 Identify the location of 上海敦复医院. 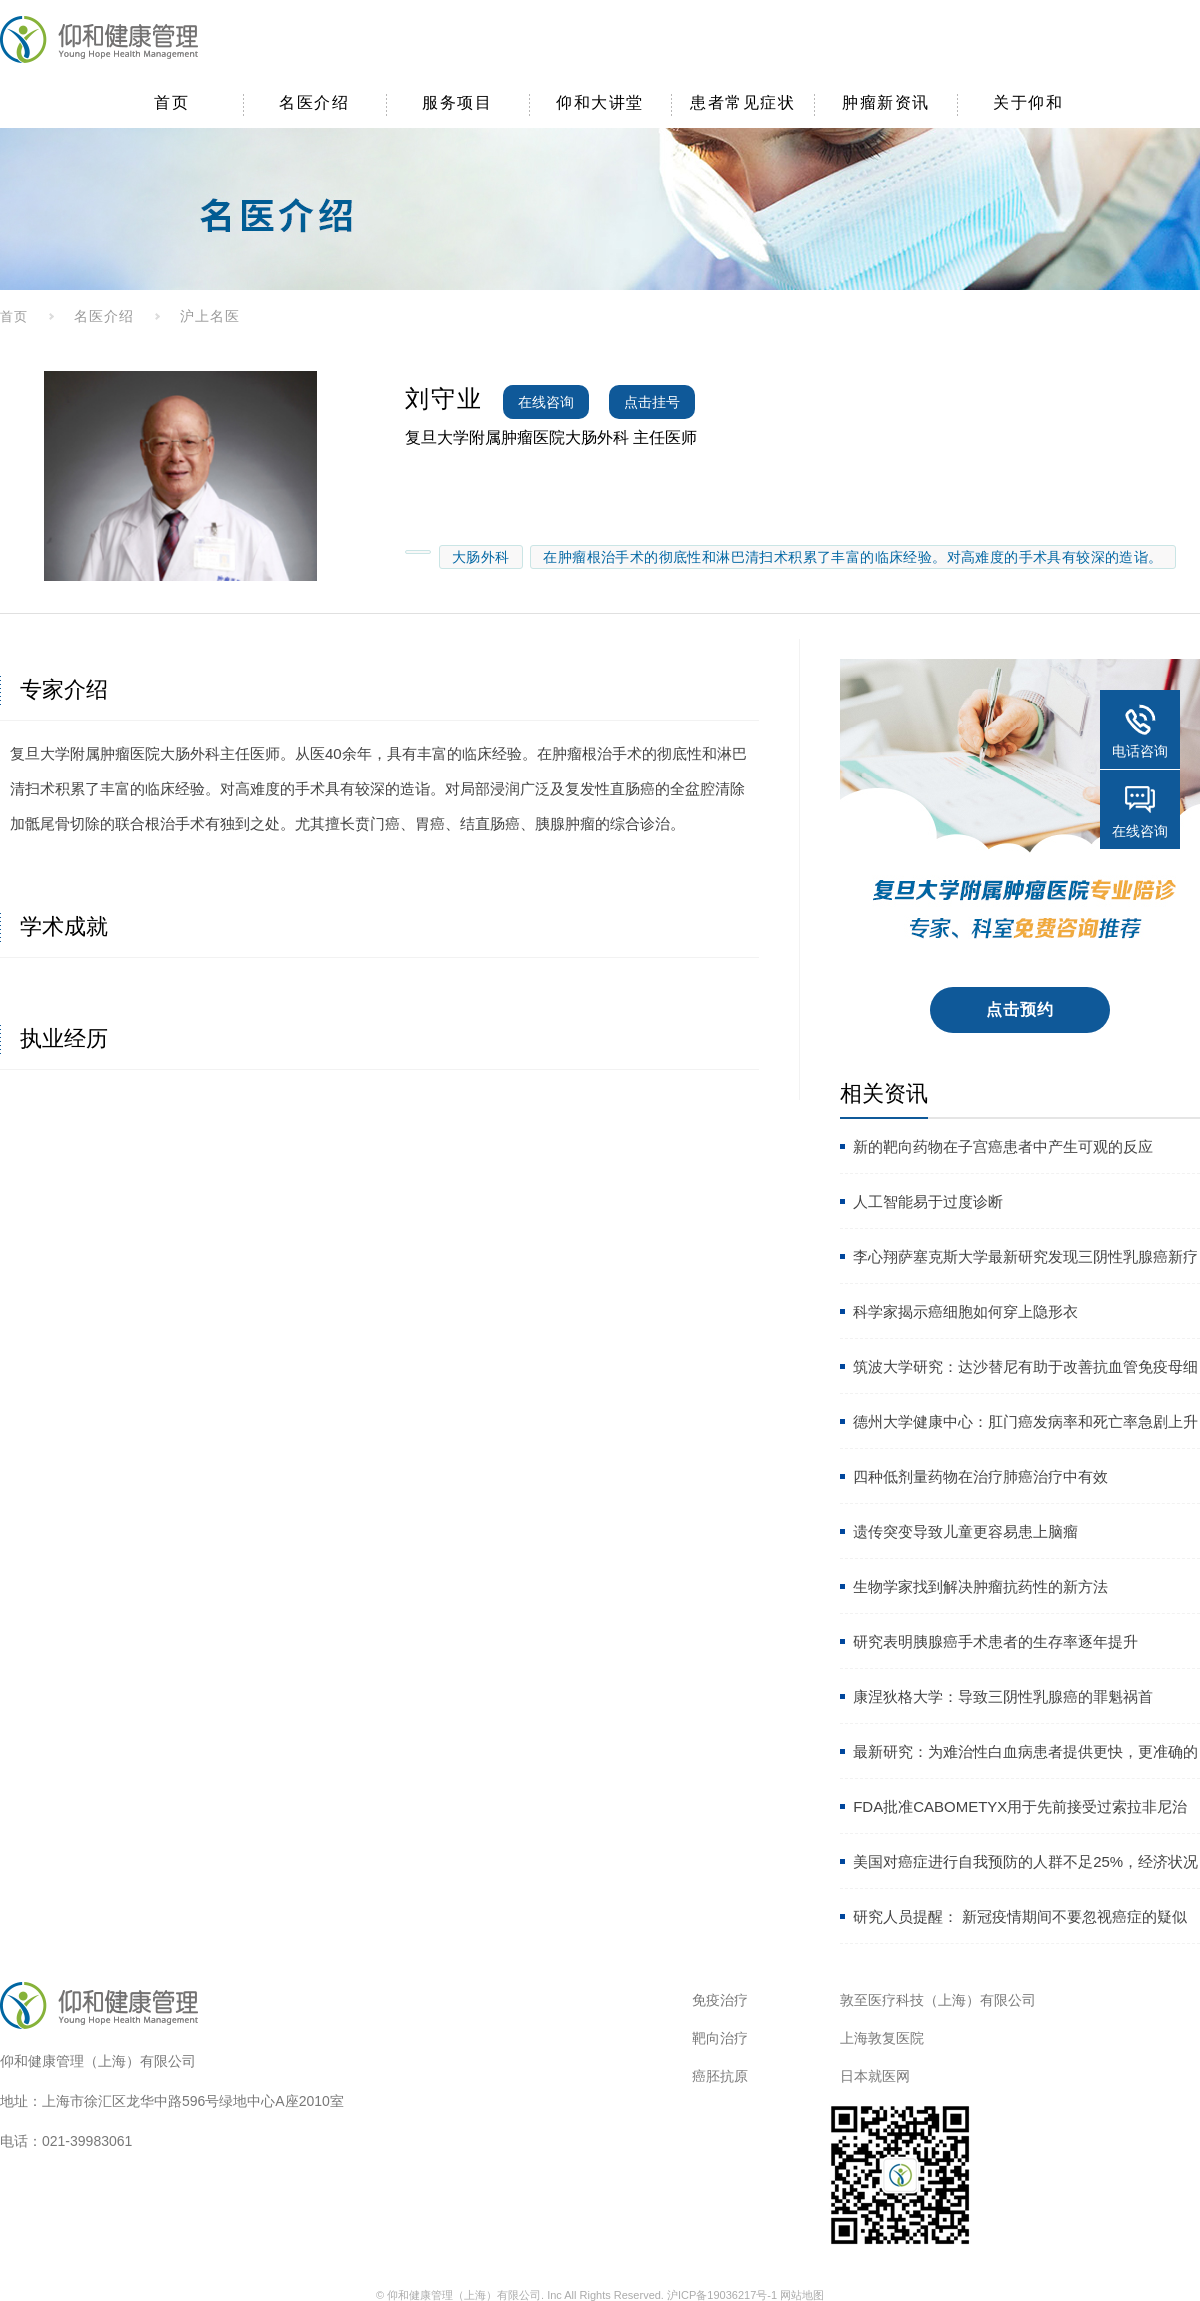
(882, 2038).